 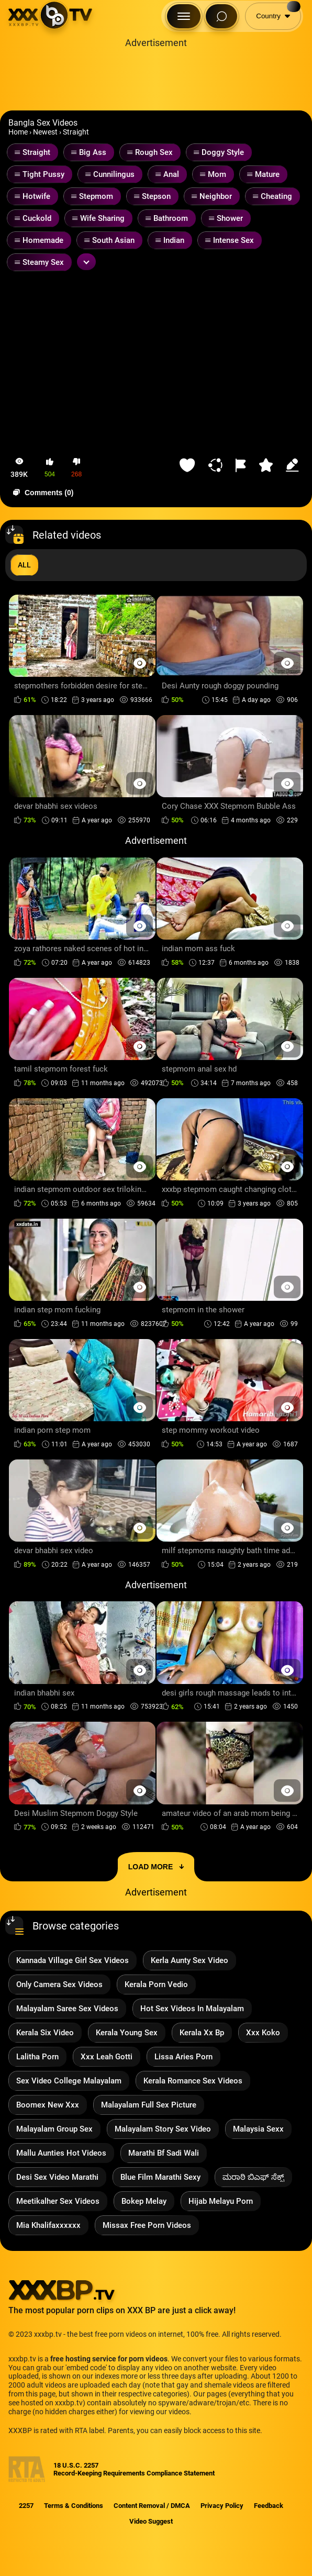 What do you see at coordinates (221, 2506) in the screenshot?
I see `Privacy Policy` at bounding box center [221, 2506].